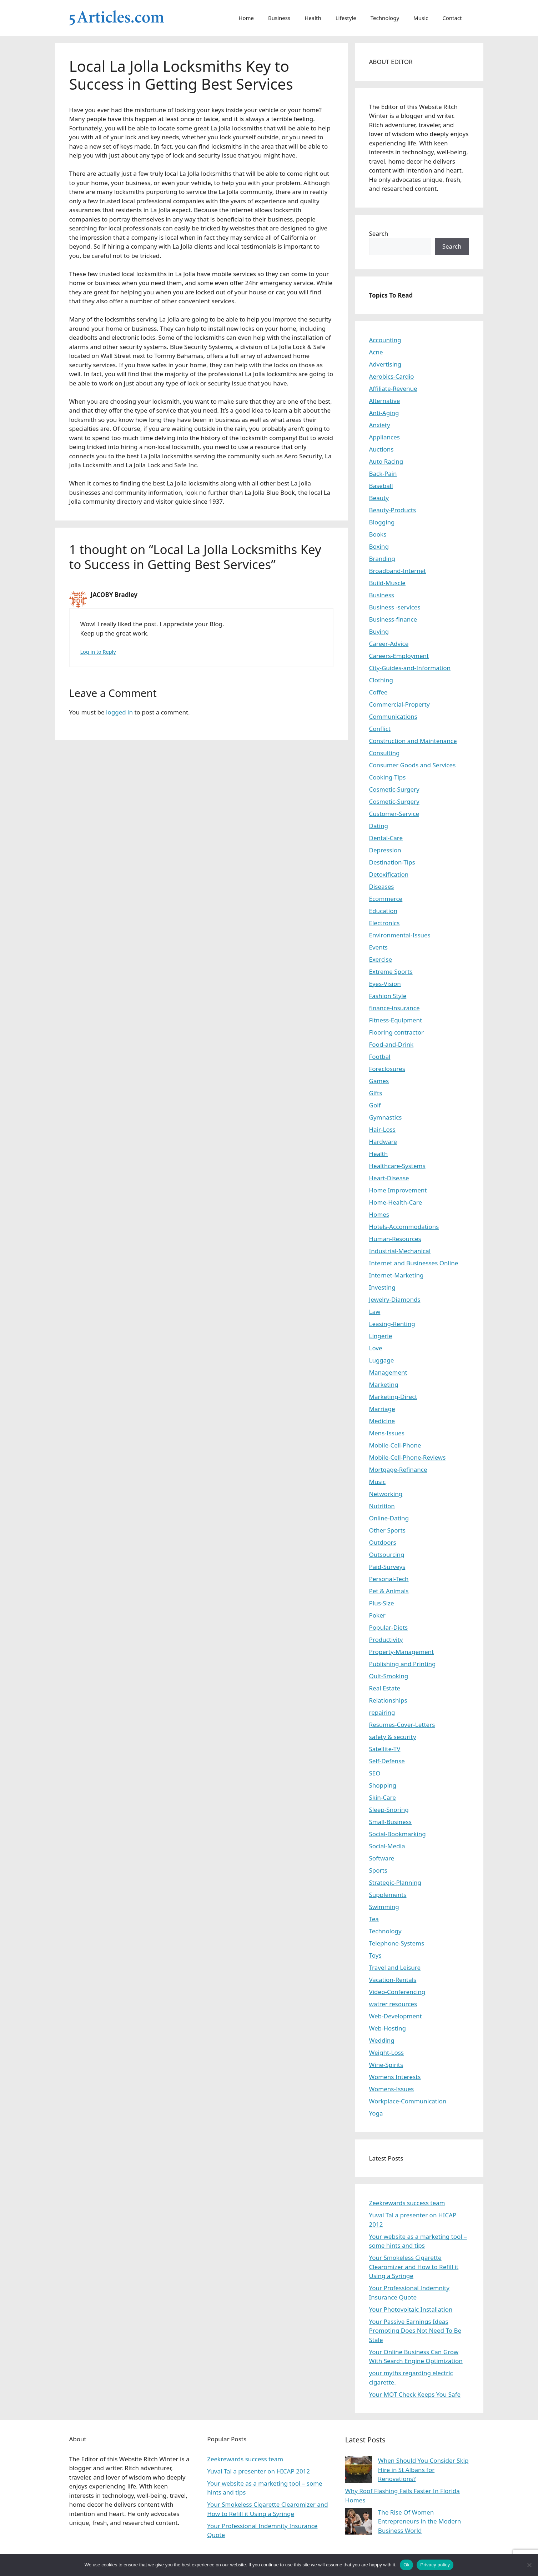  Describe the element at coordinates (383, 473) in the screenshot. I see `Back-Pain` at that location.